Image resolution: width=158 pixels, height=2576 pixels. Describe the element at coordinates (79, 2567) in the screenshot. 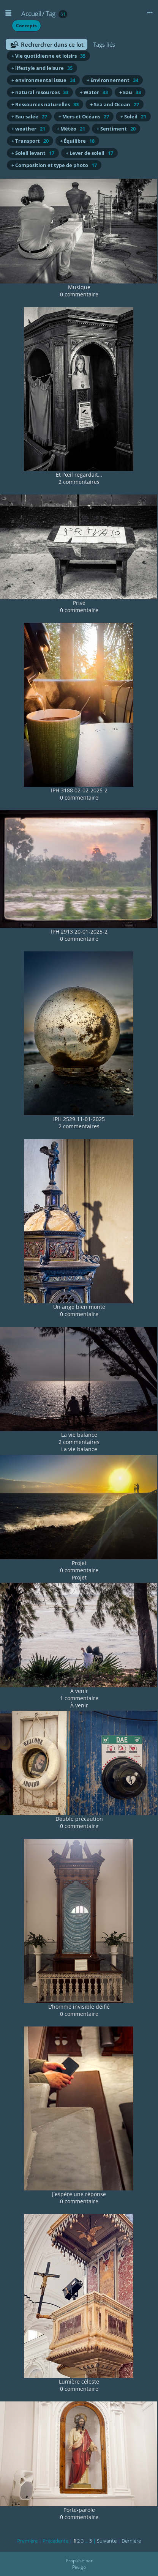

I see `Piwigo` at that location.